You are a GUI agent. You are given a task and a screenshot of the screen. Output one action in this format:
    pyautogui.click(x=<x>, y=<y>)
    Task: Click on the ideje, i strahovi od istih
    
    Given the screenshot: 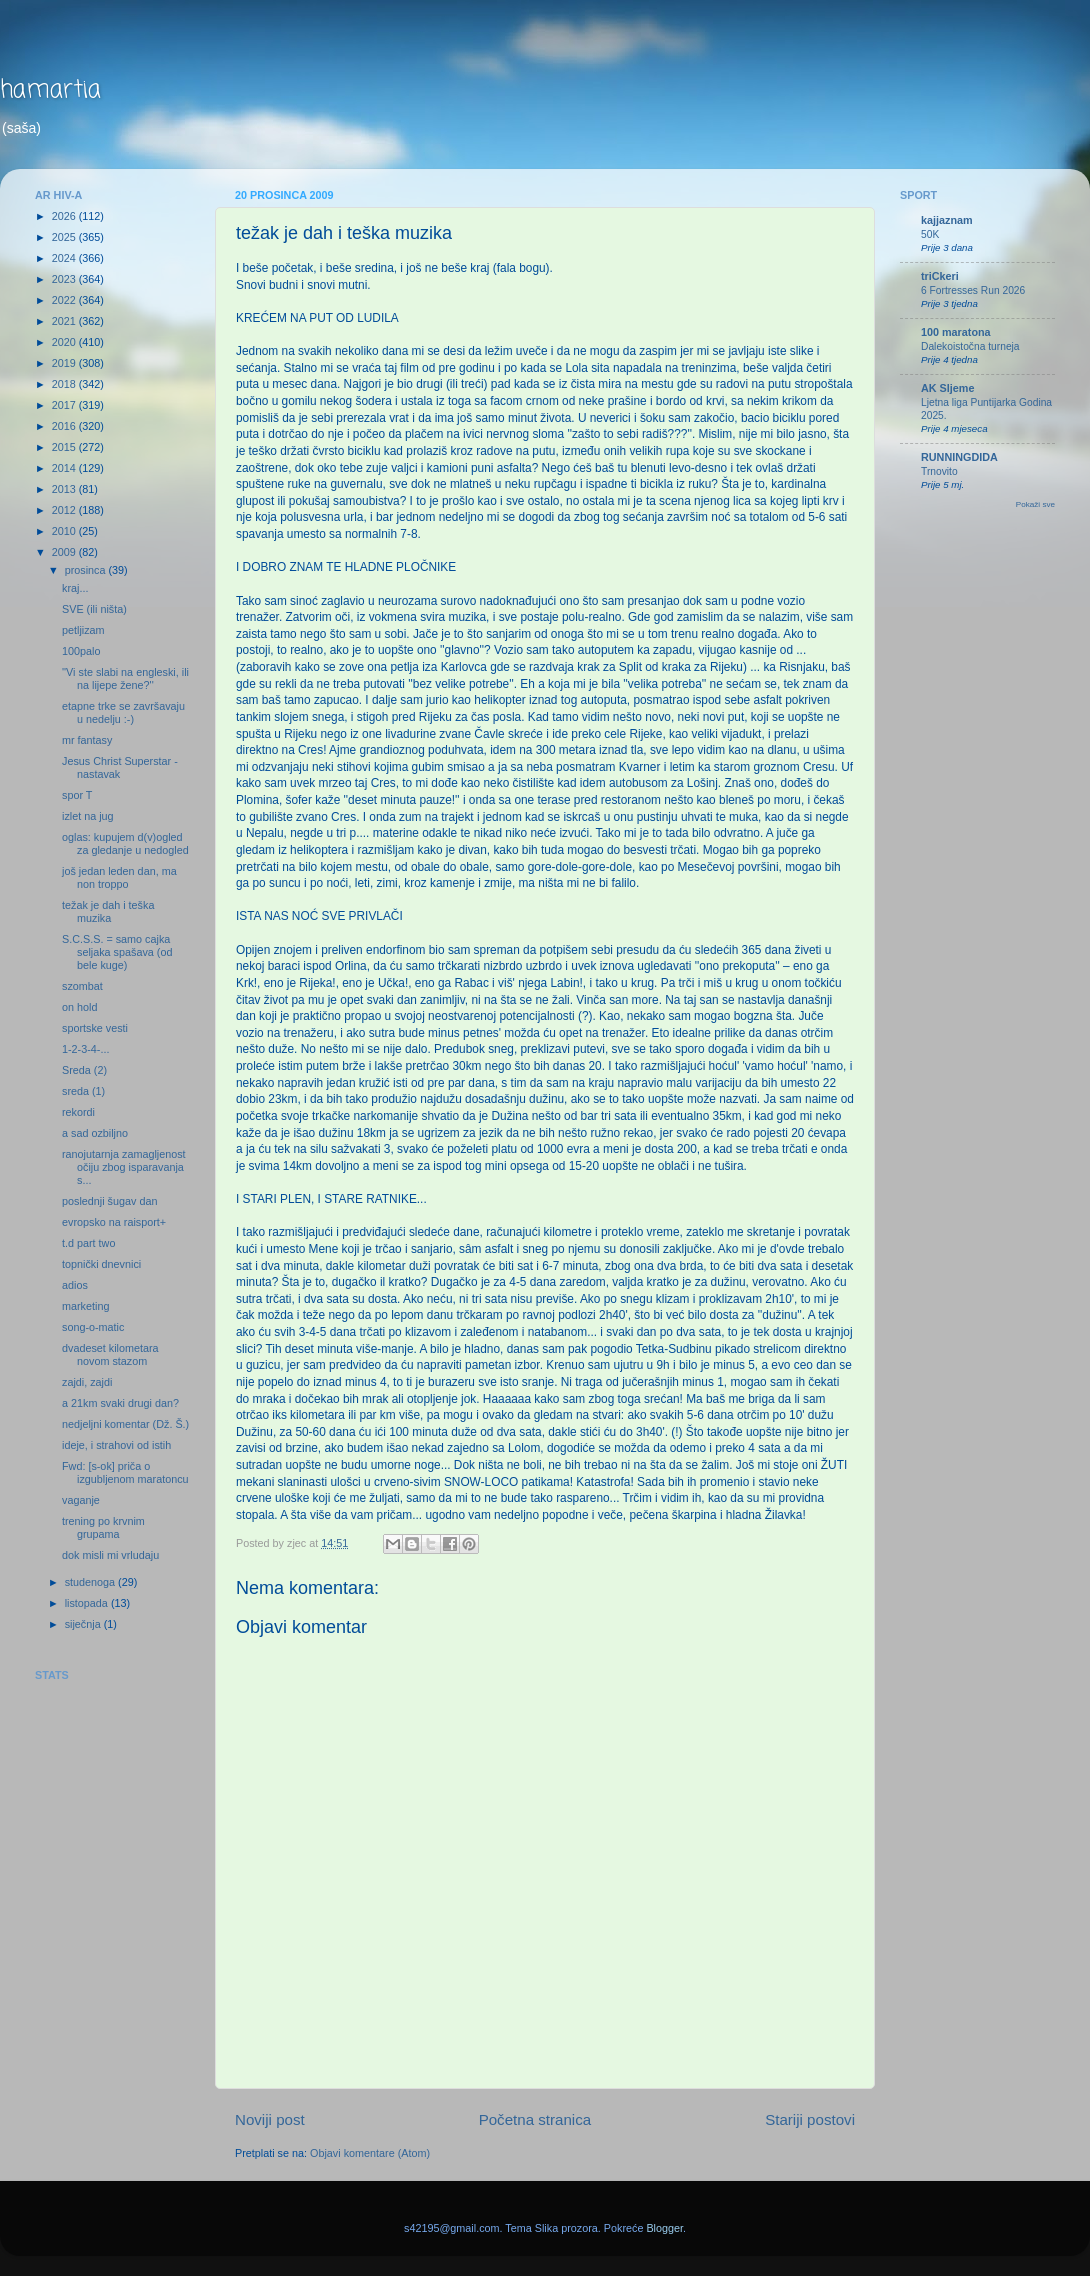 What is the action you would take?
    pyautogui.click(x=116, y=1445)
    